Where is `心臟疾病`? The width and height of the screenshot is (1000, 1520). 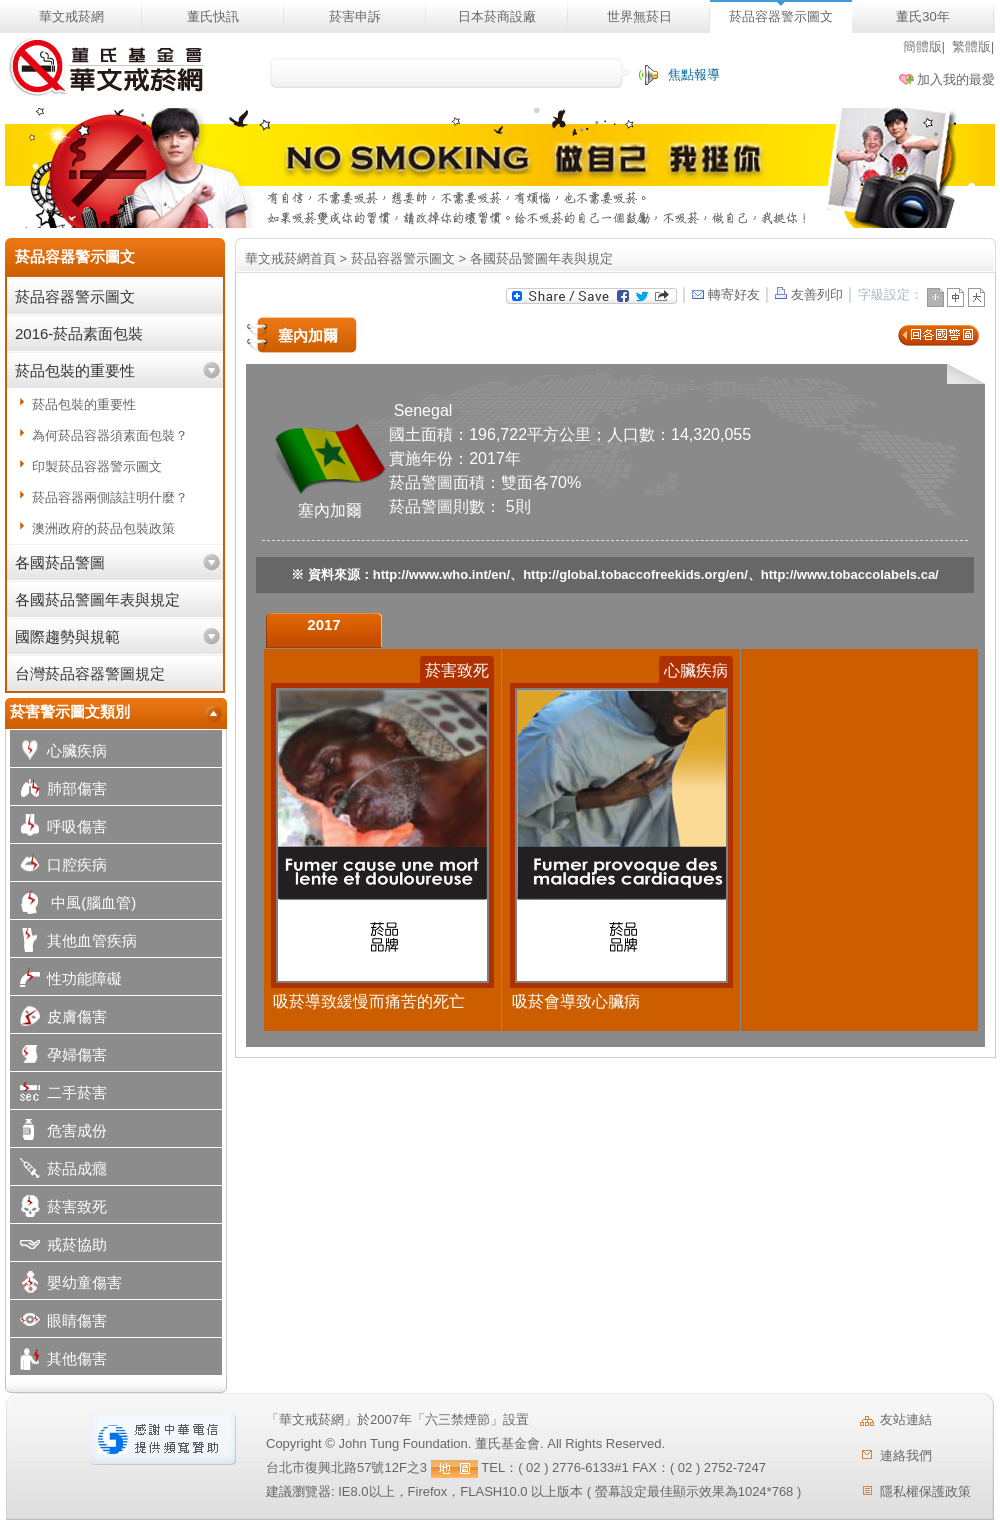
心臟疾病 is located at coordinates (58, 752).